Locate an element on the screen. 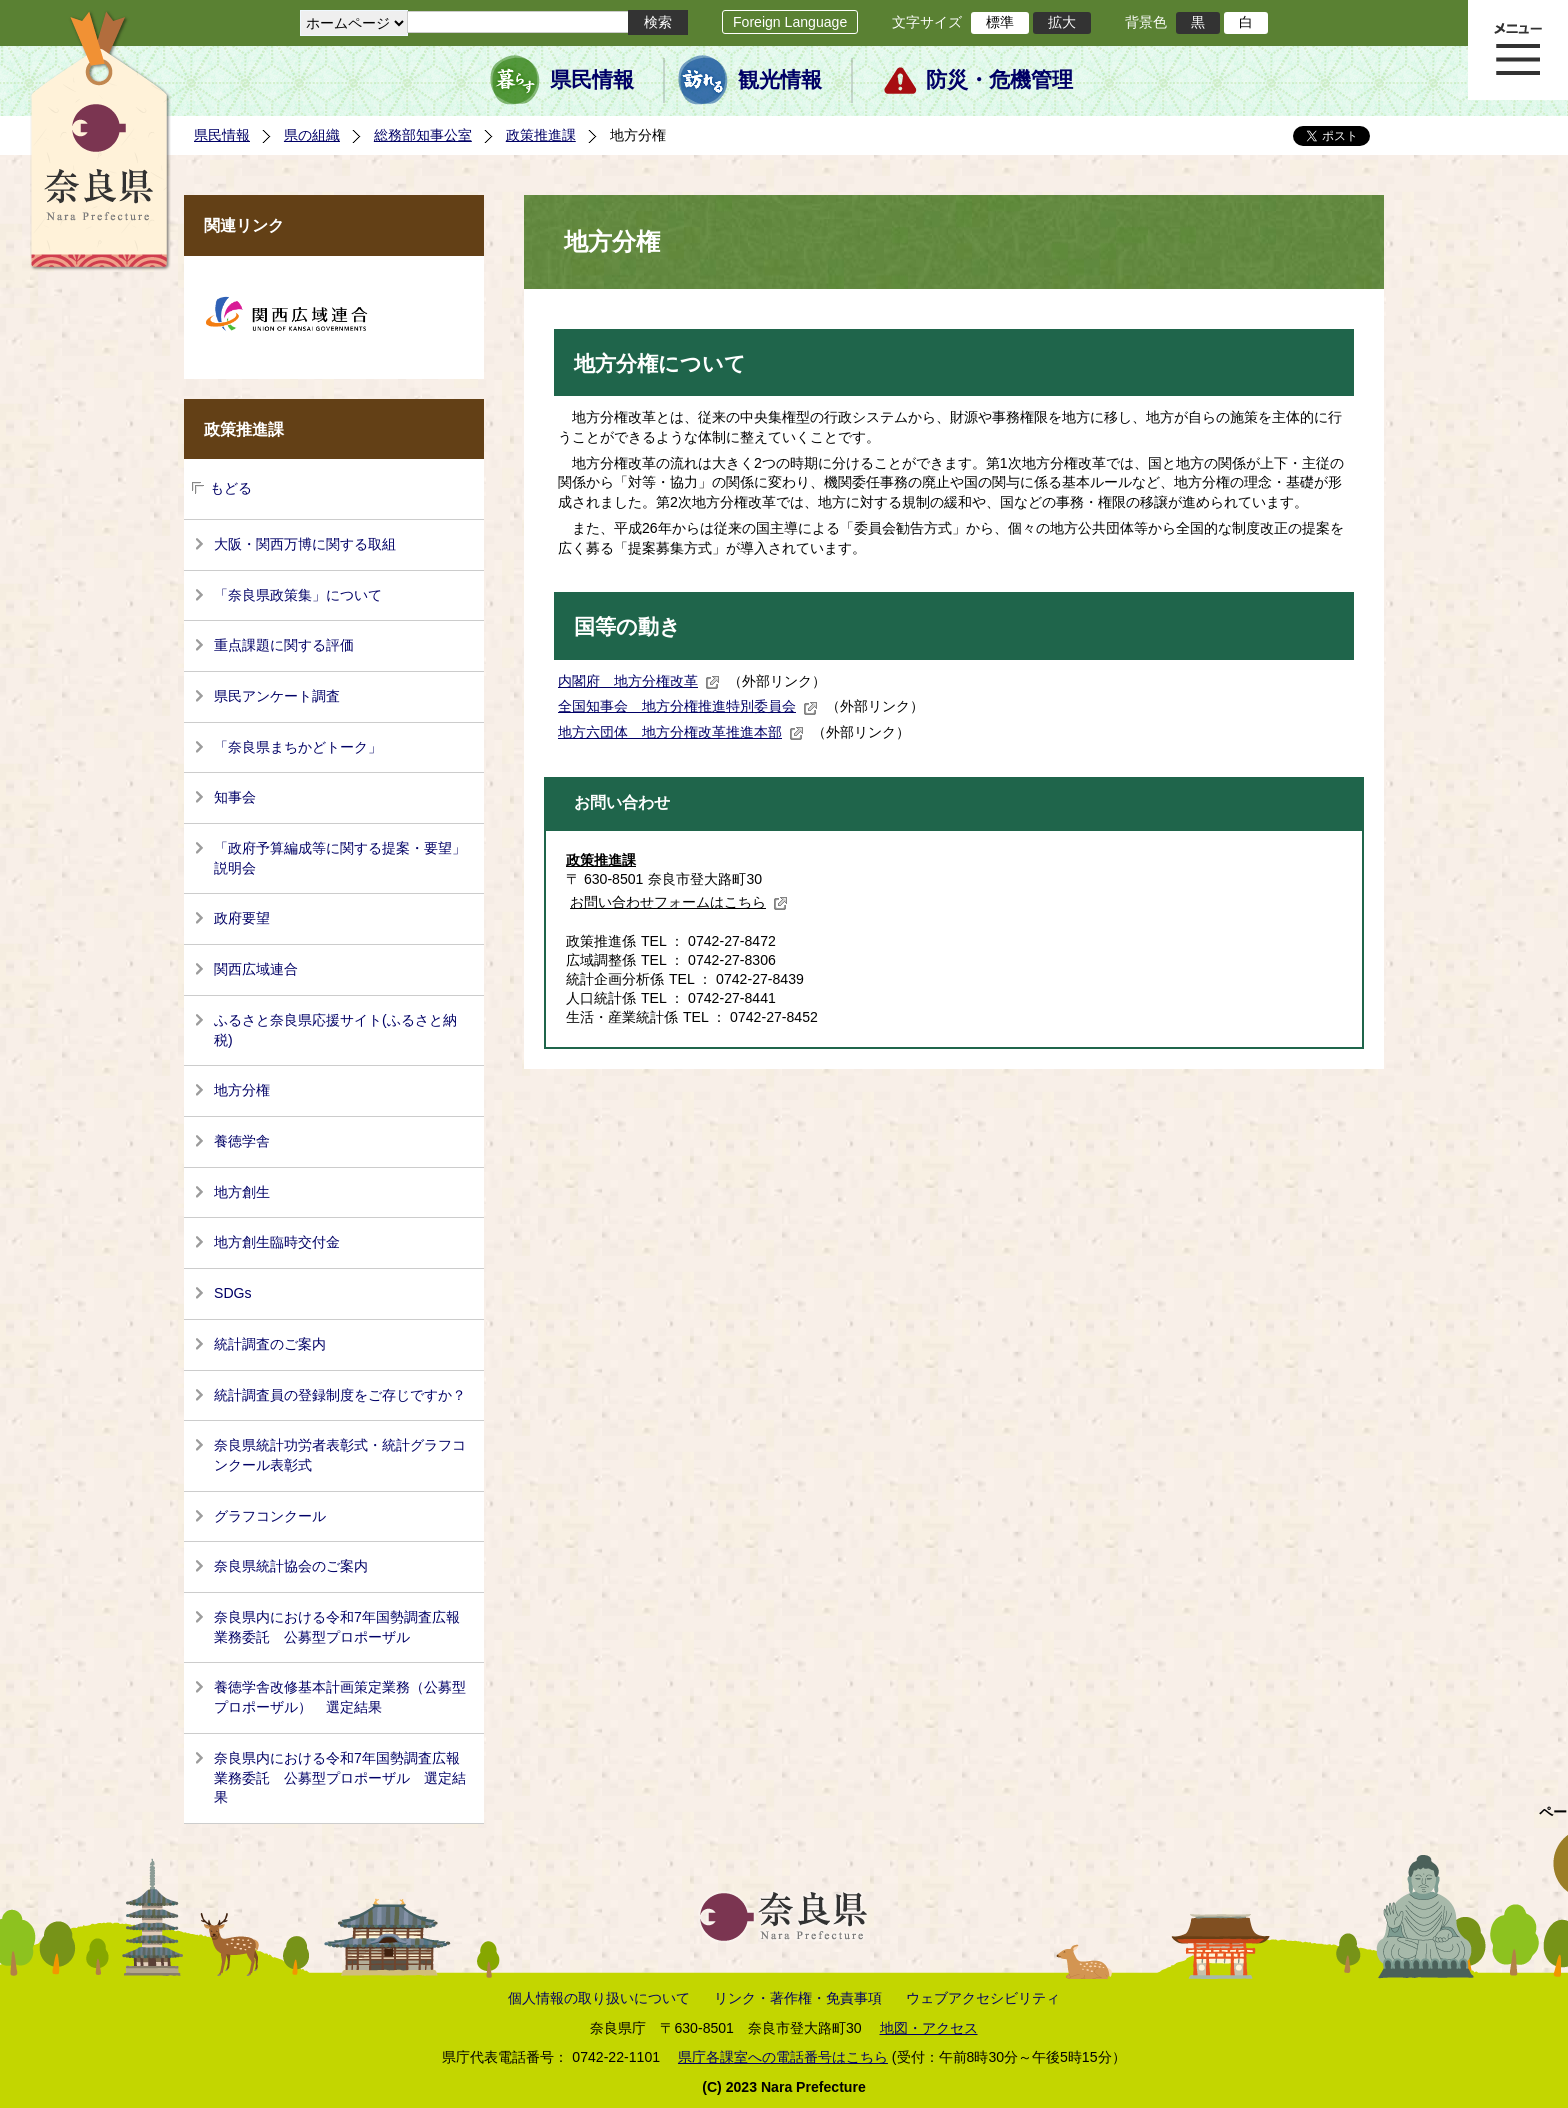  養徳学舎 is located at coordinates (242, 1141).